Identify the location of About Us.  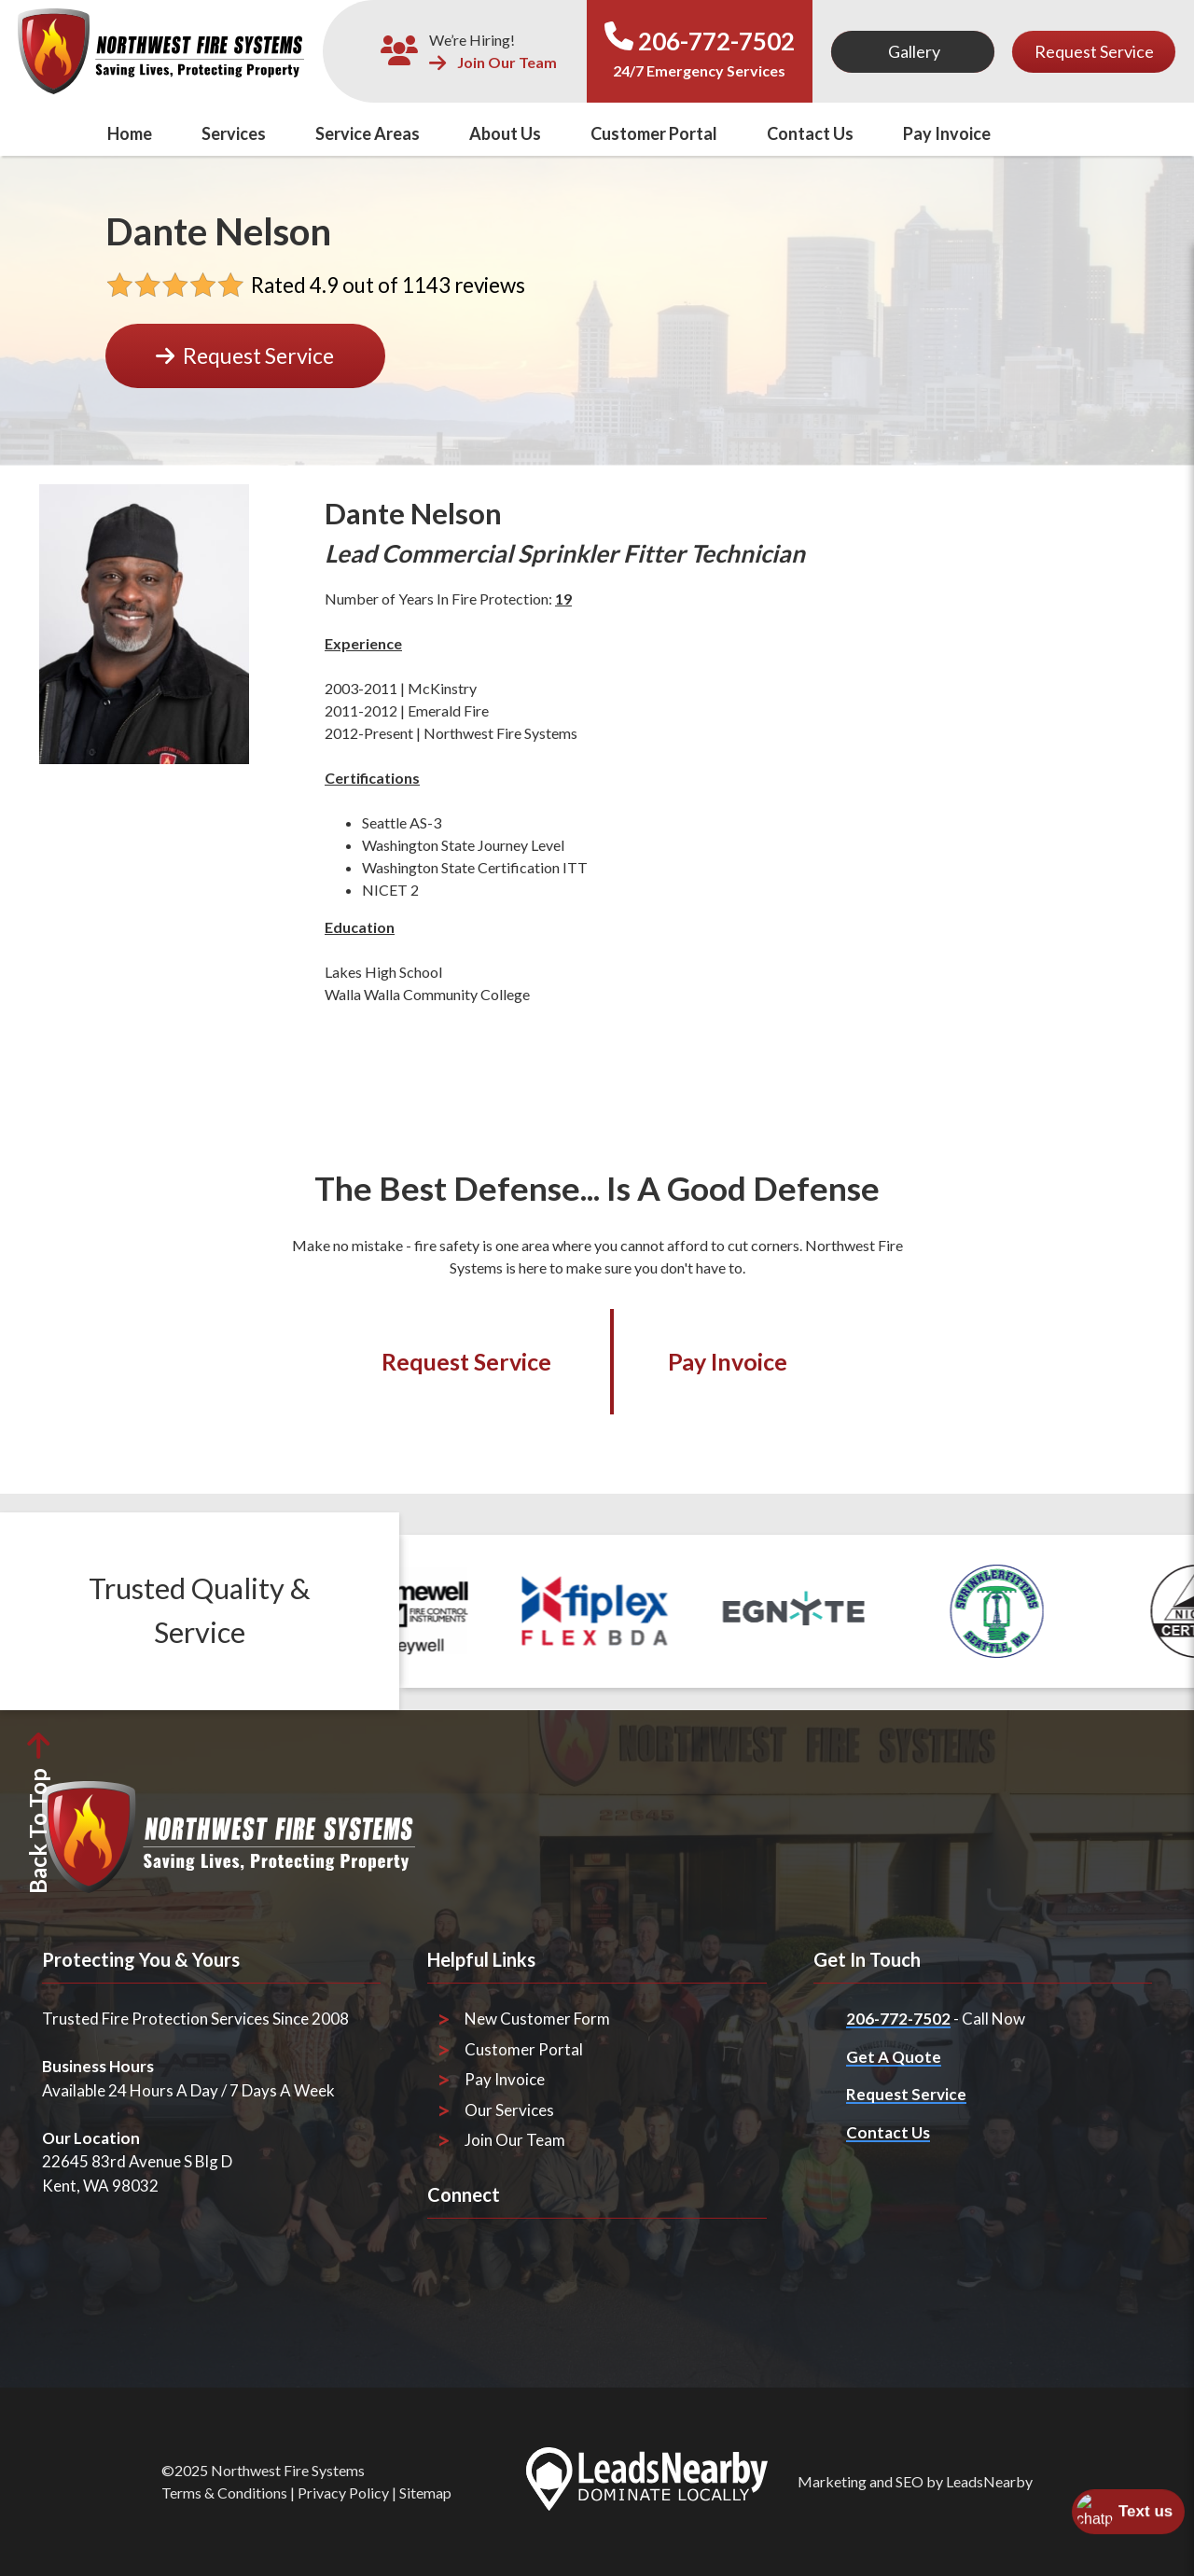
(505, 133).